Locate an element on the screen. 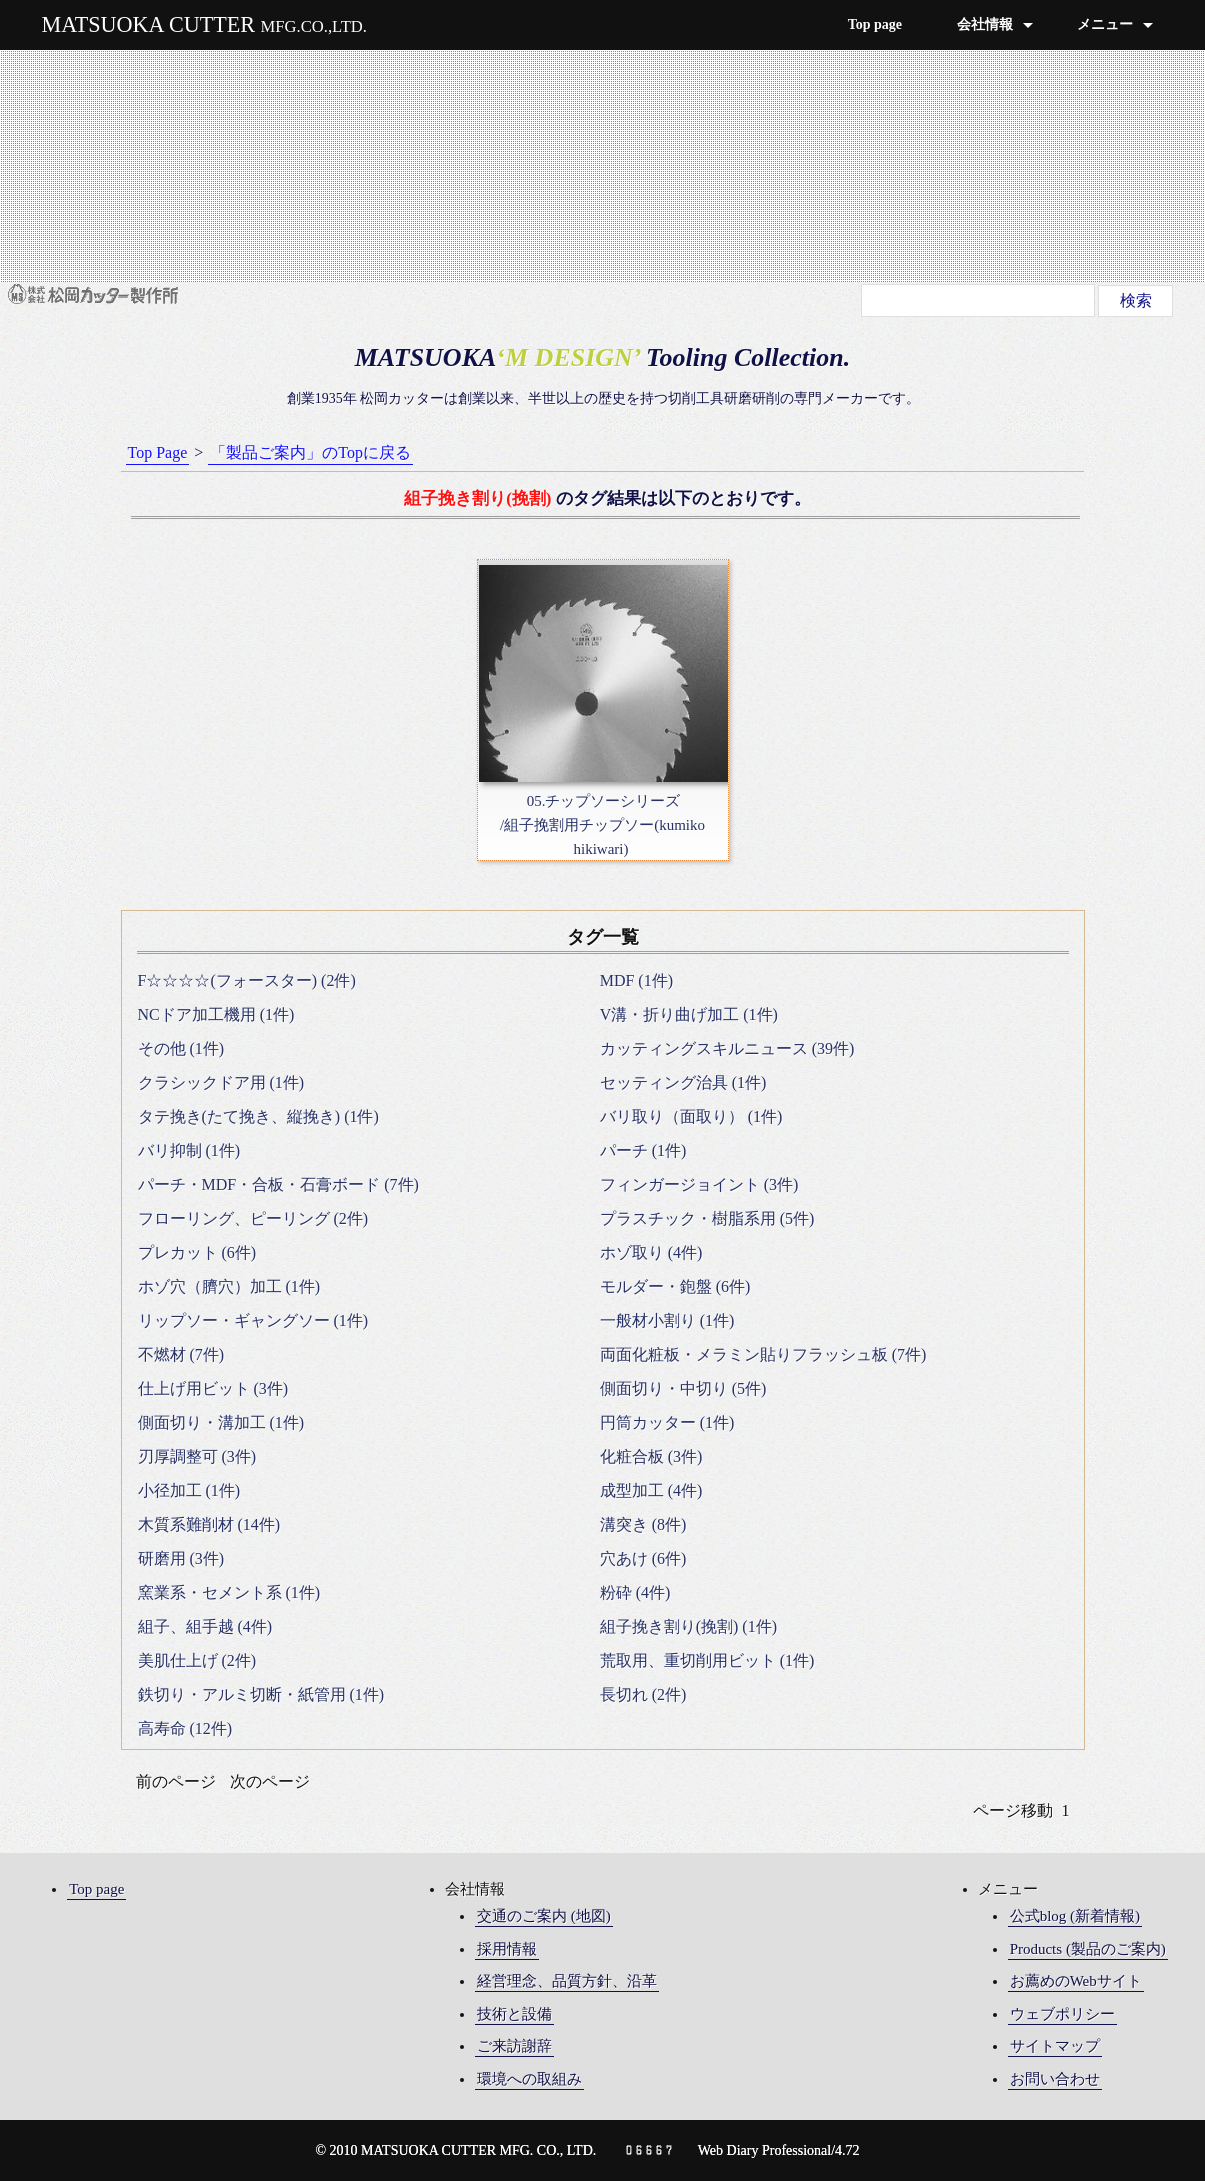  研磨用 (3件) is located at coordinates (181, 1558).